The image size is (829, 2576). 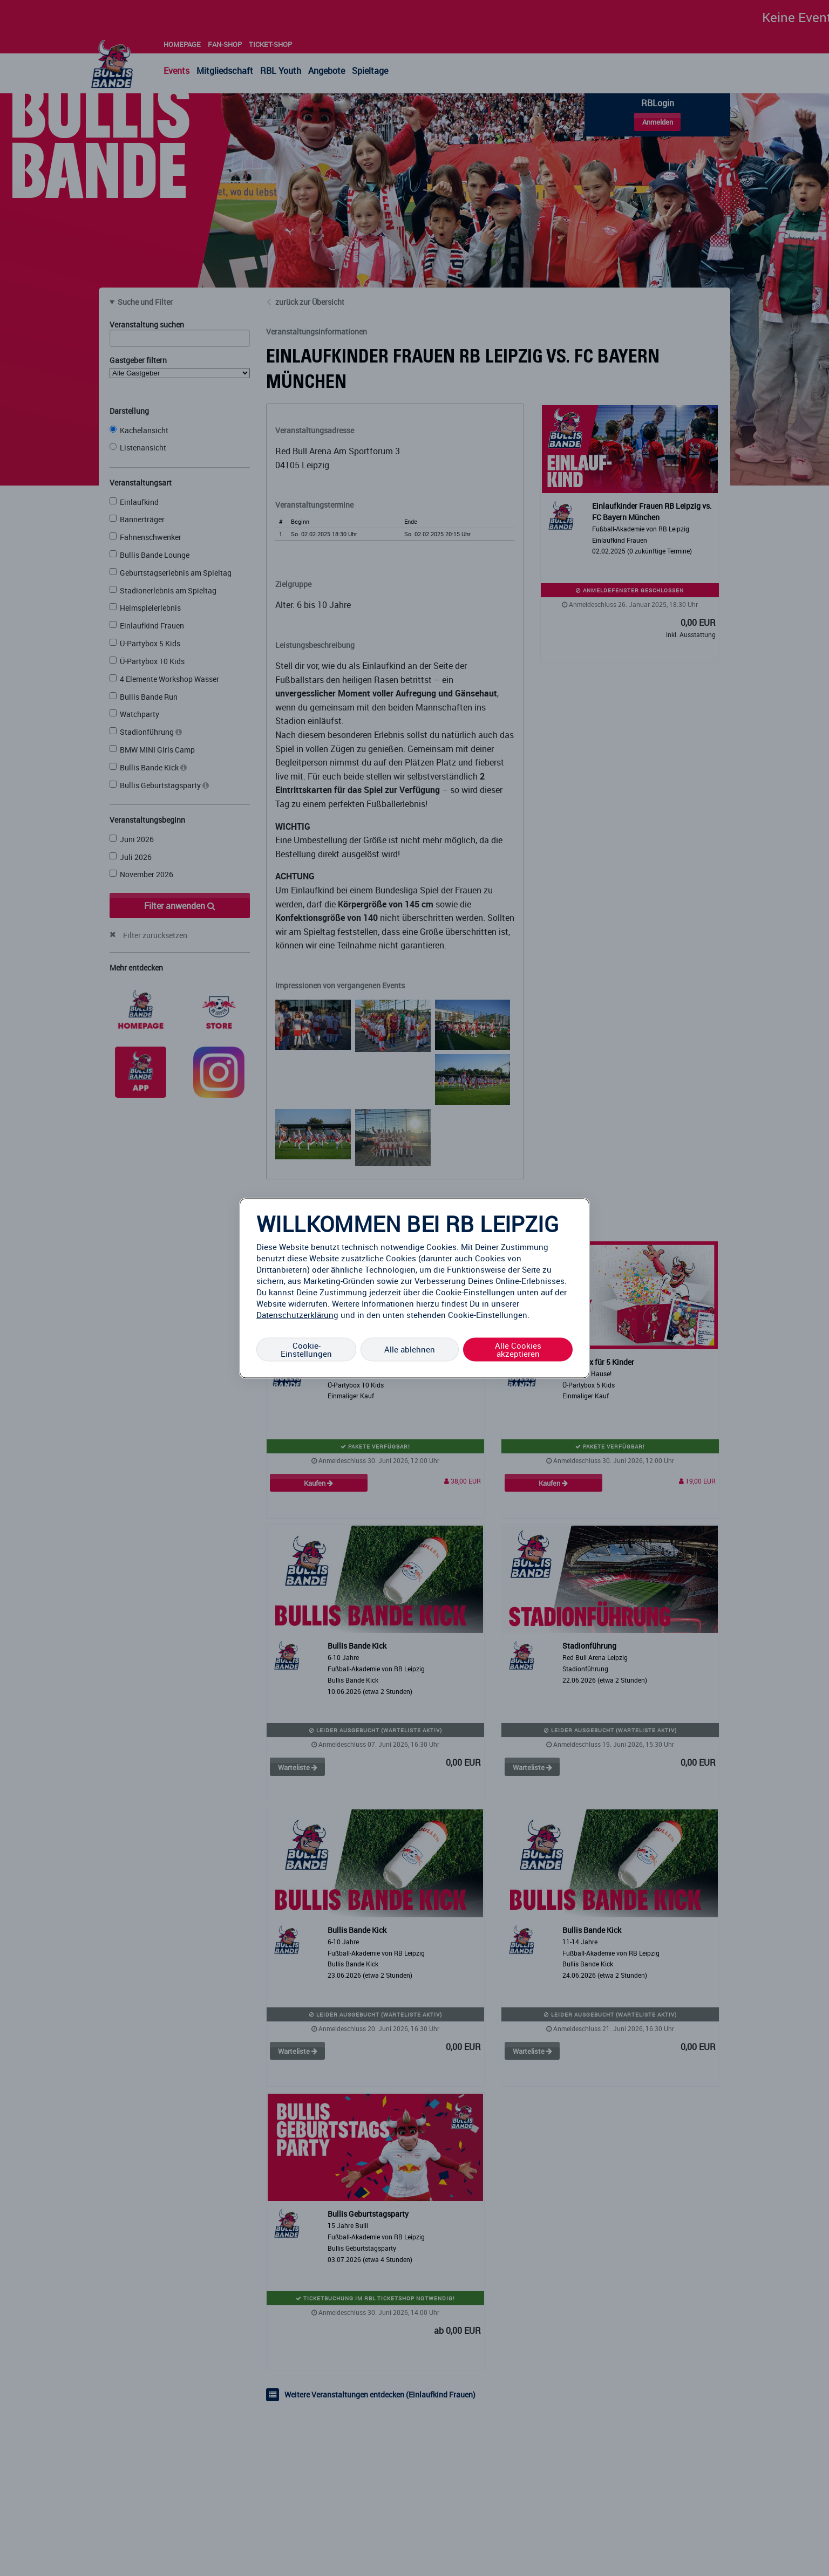 I want to click on Alle ablehnen, so click(x=409, y=1349).